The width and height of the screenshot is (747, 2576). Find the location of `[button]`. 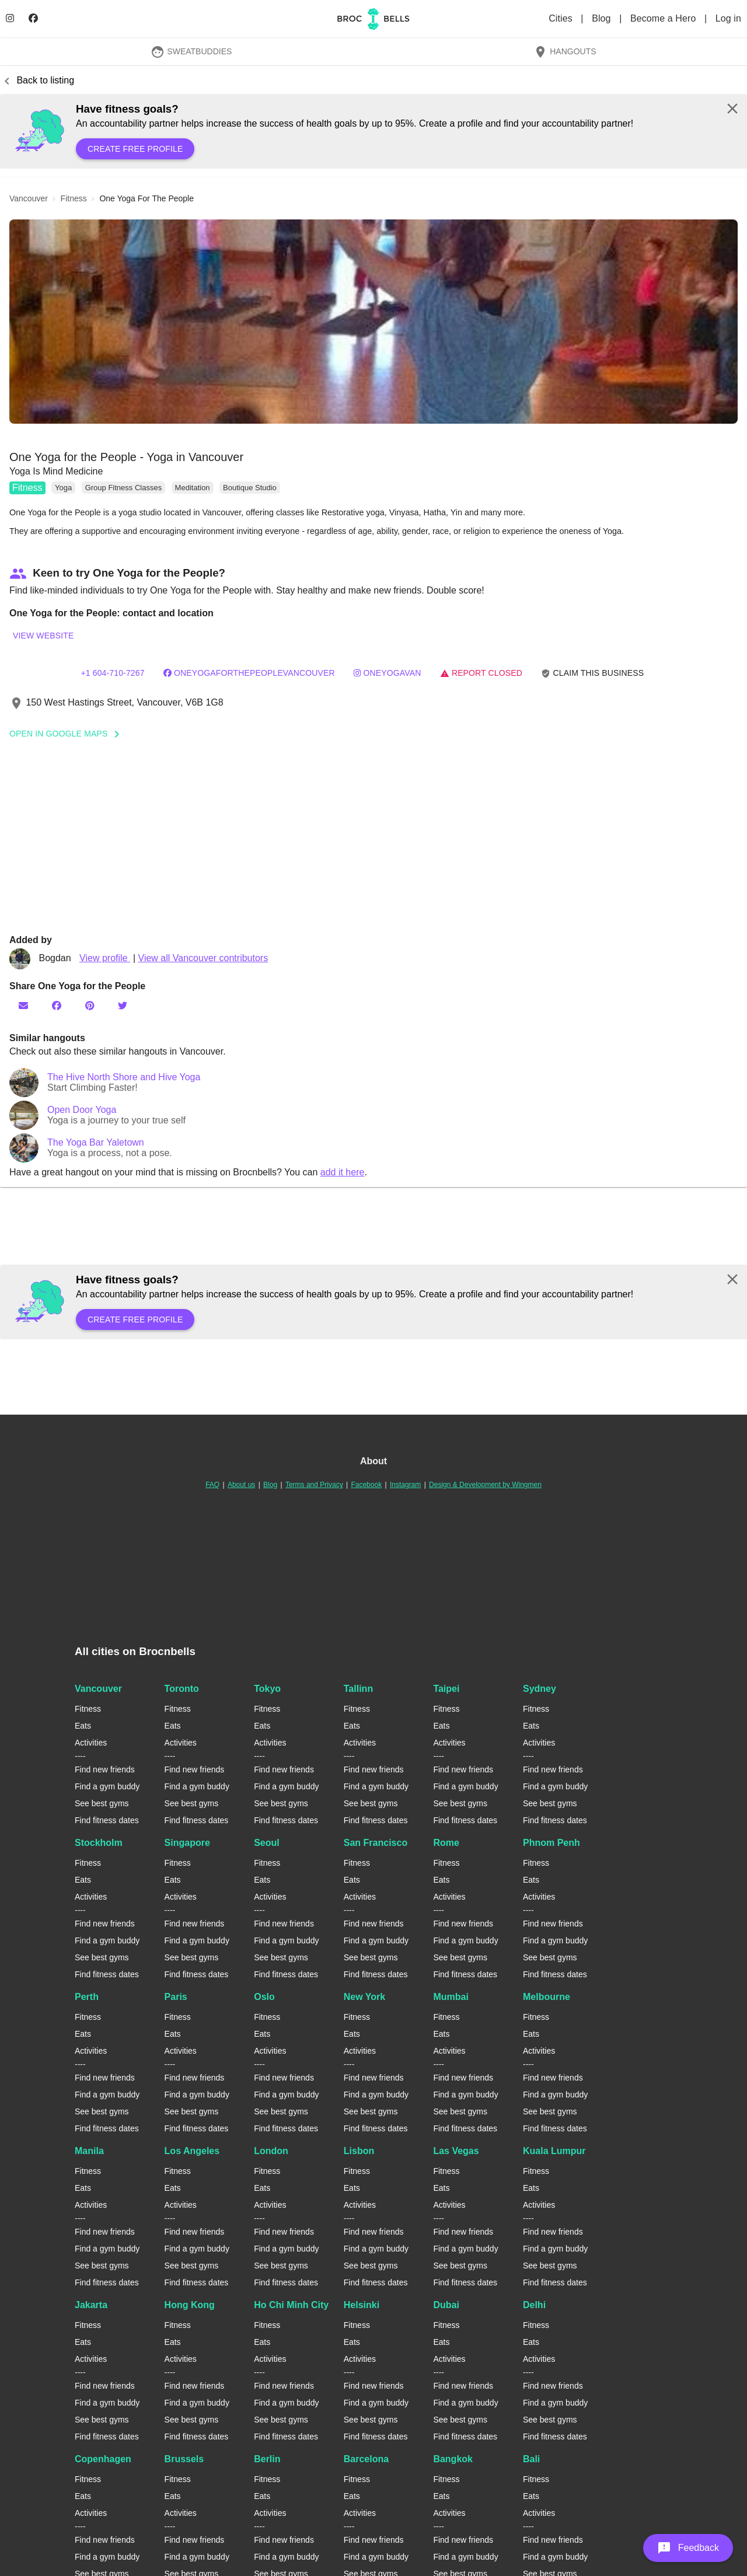

[button] is located at coordinates (373, 321).